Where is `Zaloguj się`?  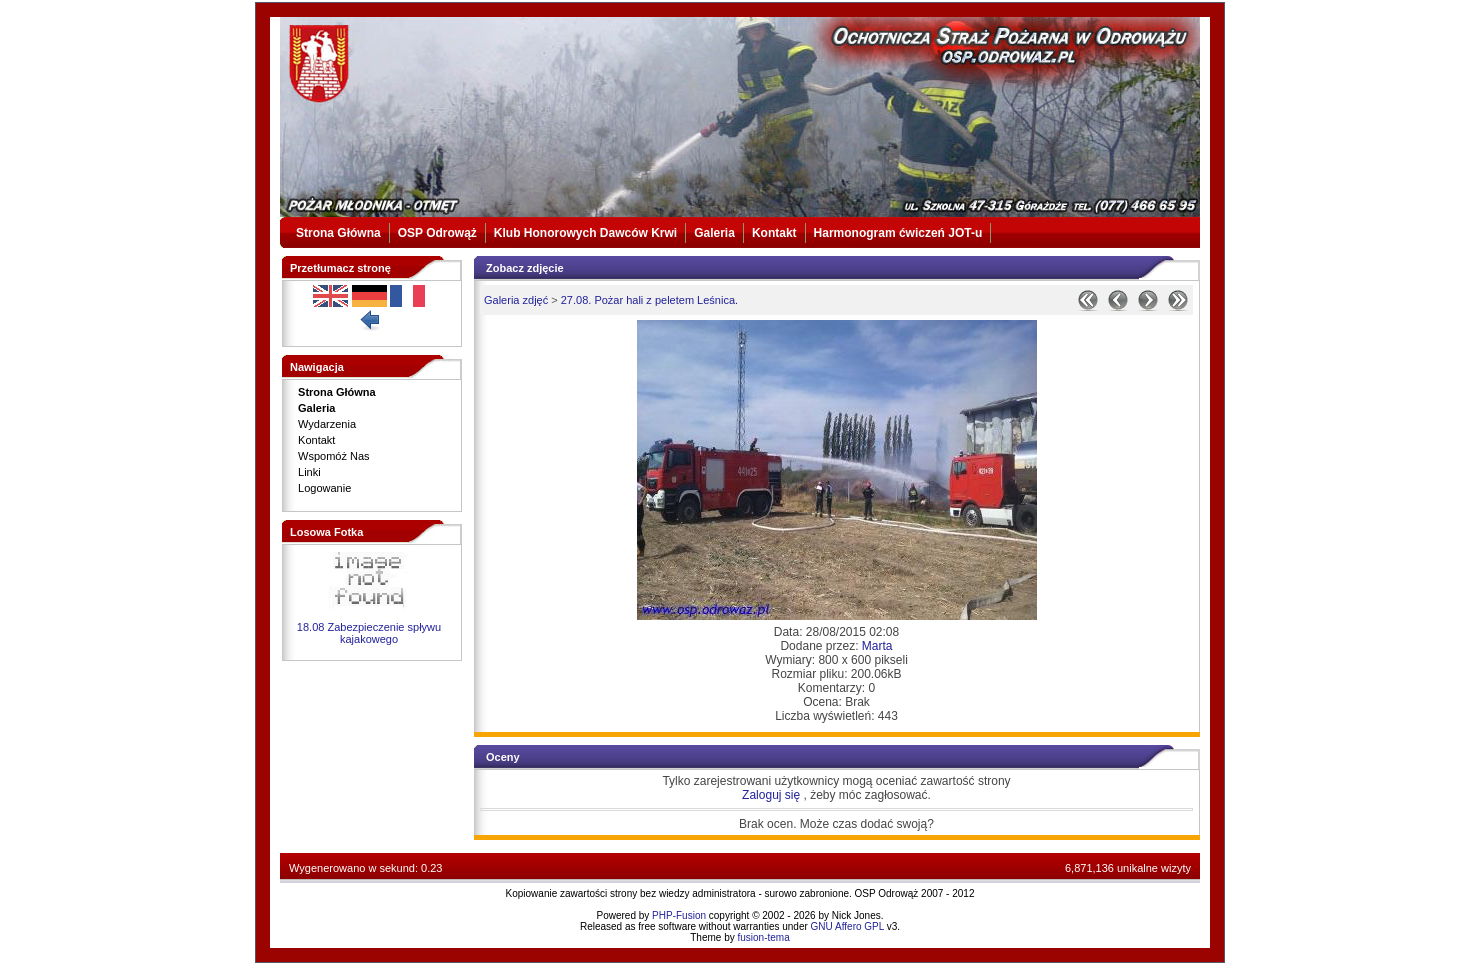 Zaloguj się is located at coordinates (771, 795).